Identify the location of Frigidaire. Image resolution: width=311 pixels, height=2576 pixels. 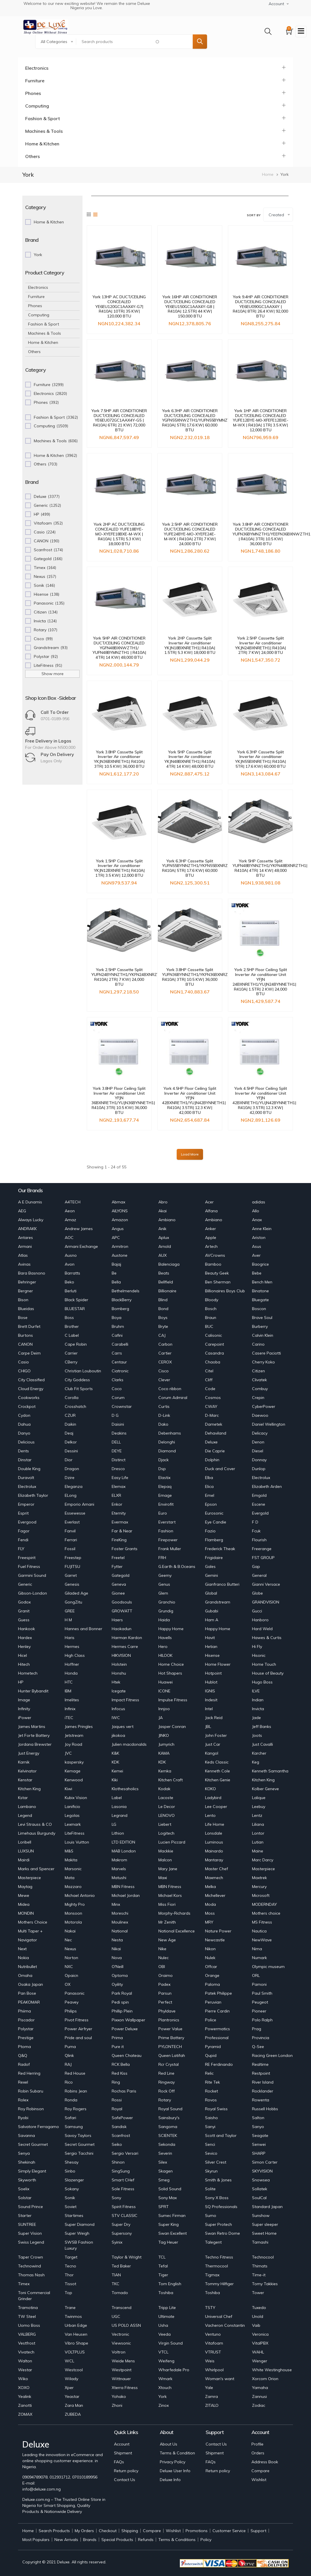
(214, 1557).